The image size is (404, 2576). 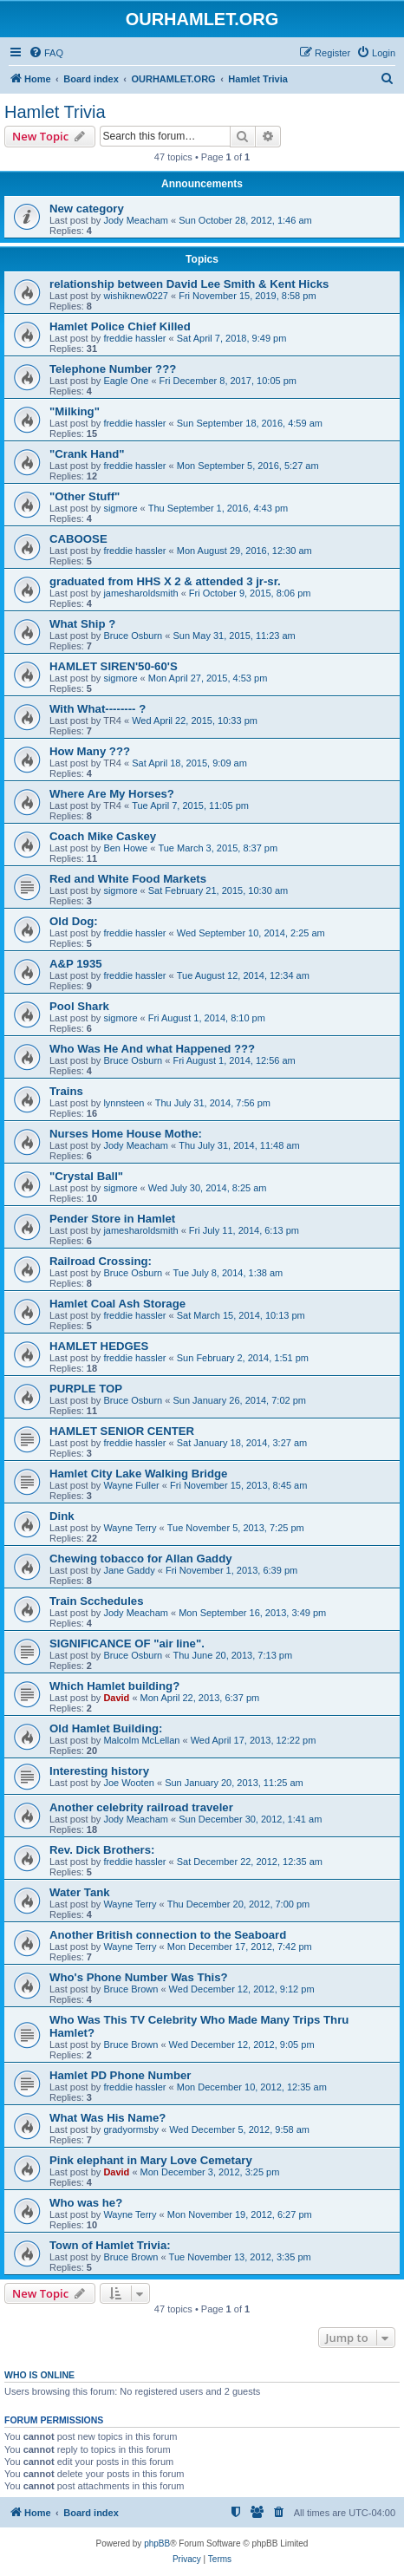 I want to click on Pool Shark, so click(x=79, y=1006).